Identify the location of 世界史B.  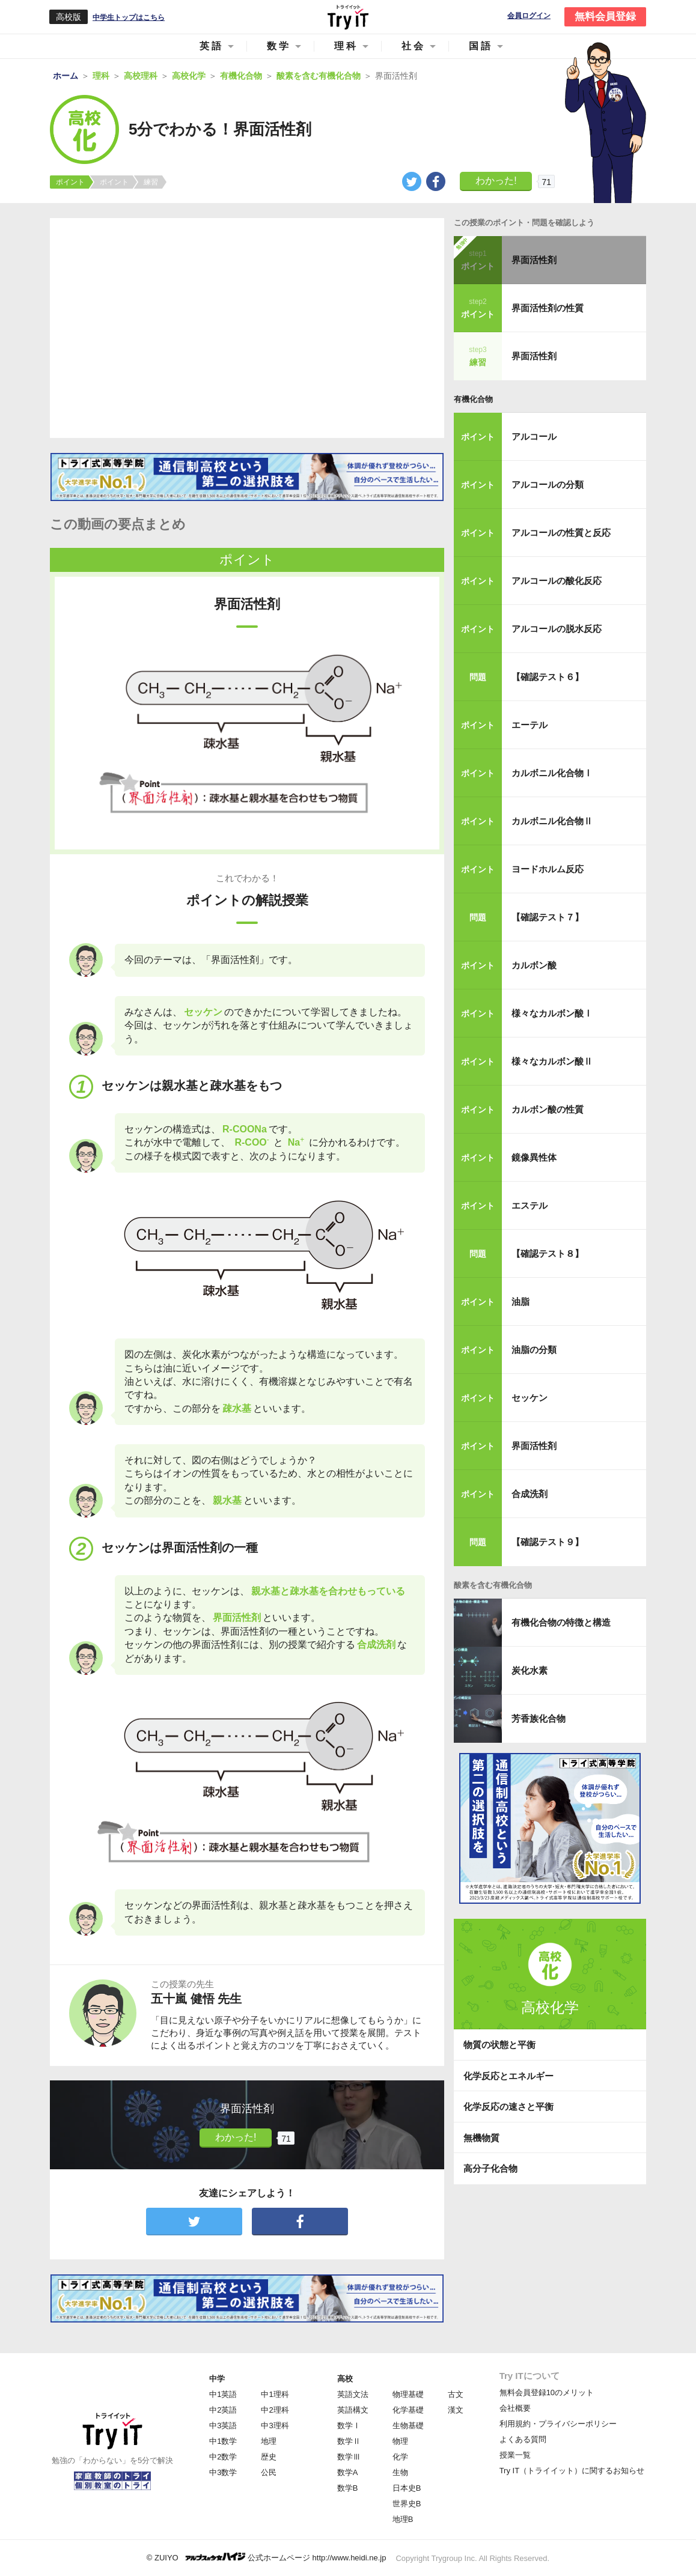
(406, 2503).